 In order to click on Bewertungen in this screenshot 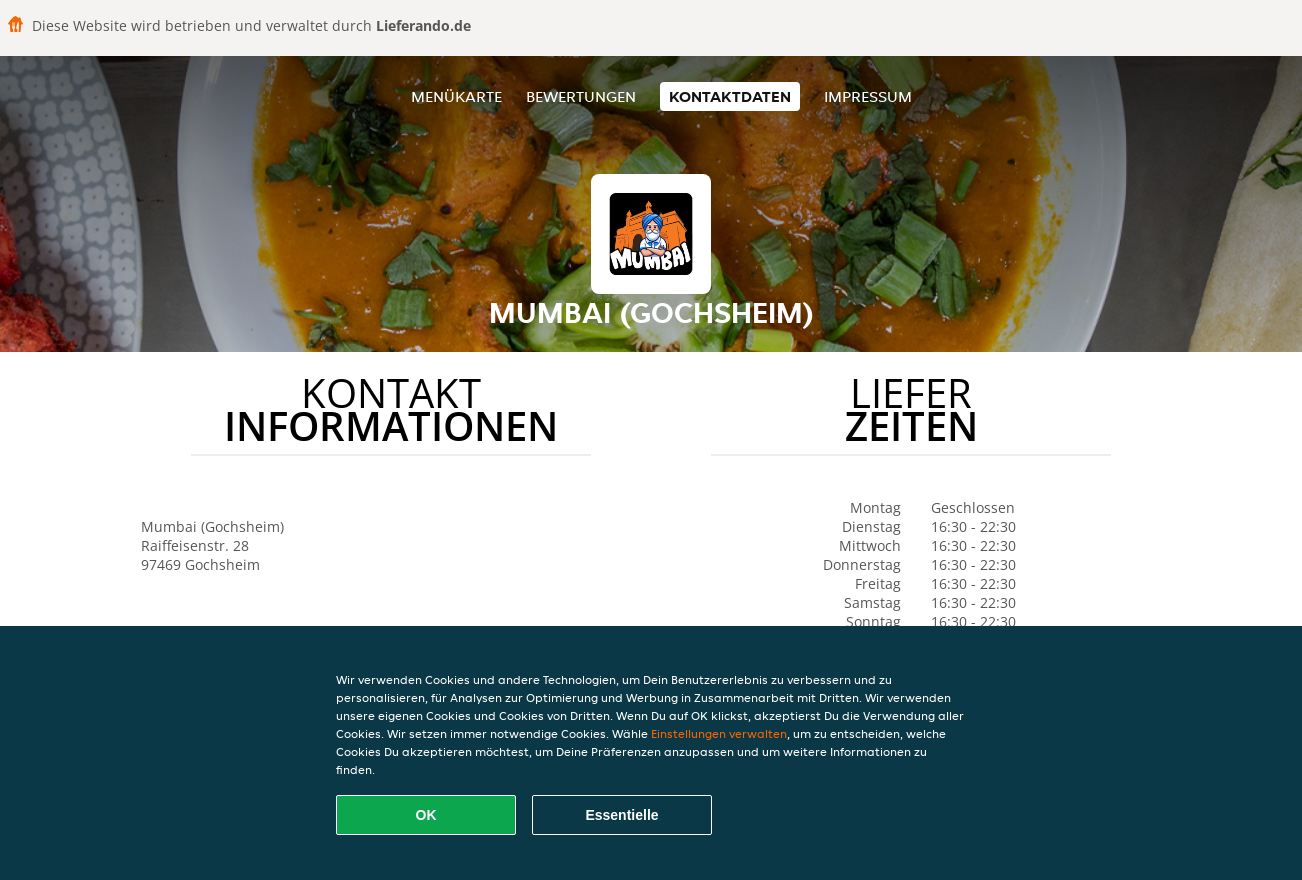, I will do `click(581, 96)`.